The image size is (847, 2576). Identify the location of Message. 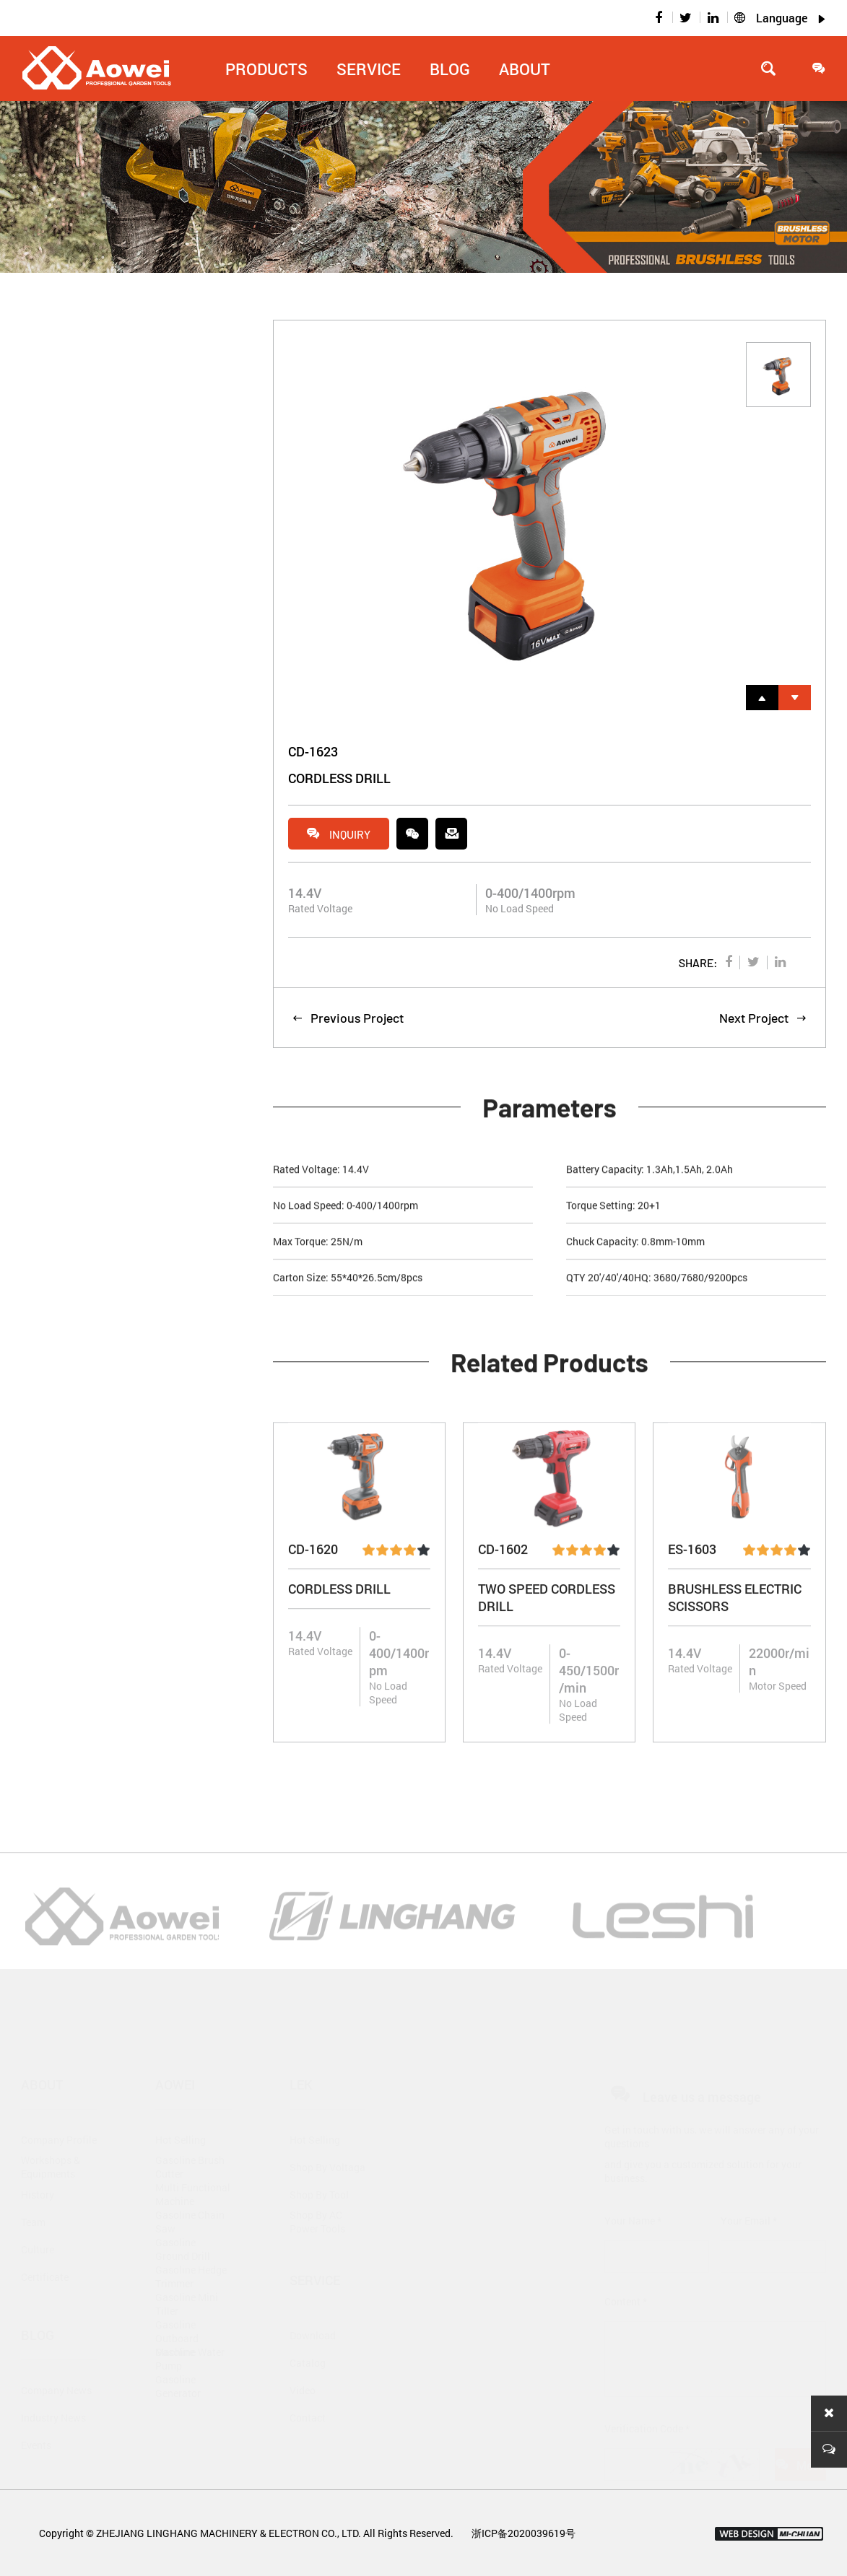
(800, 2434).